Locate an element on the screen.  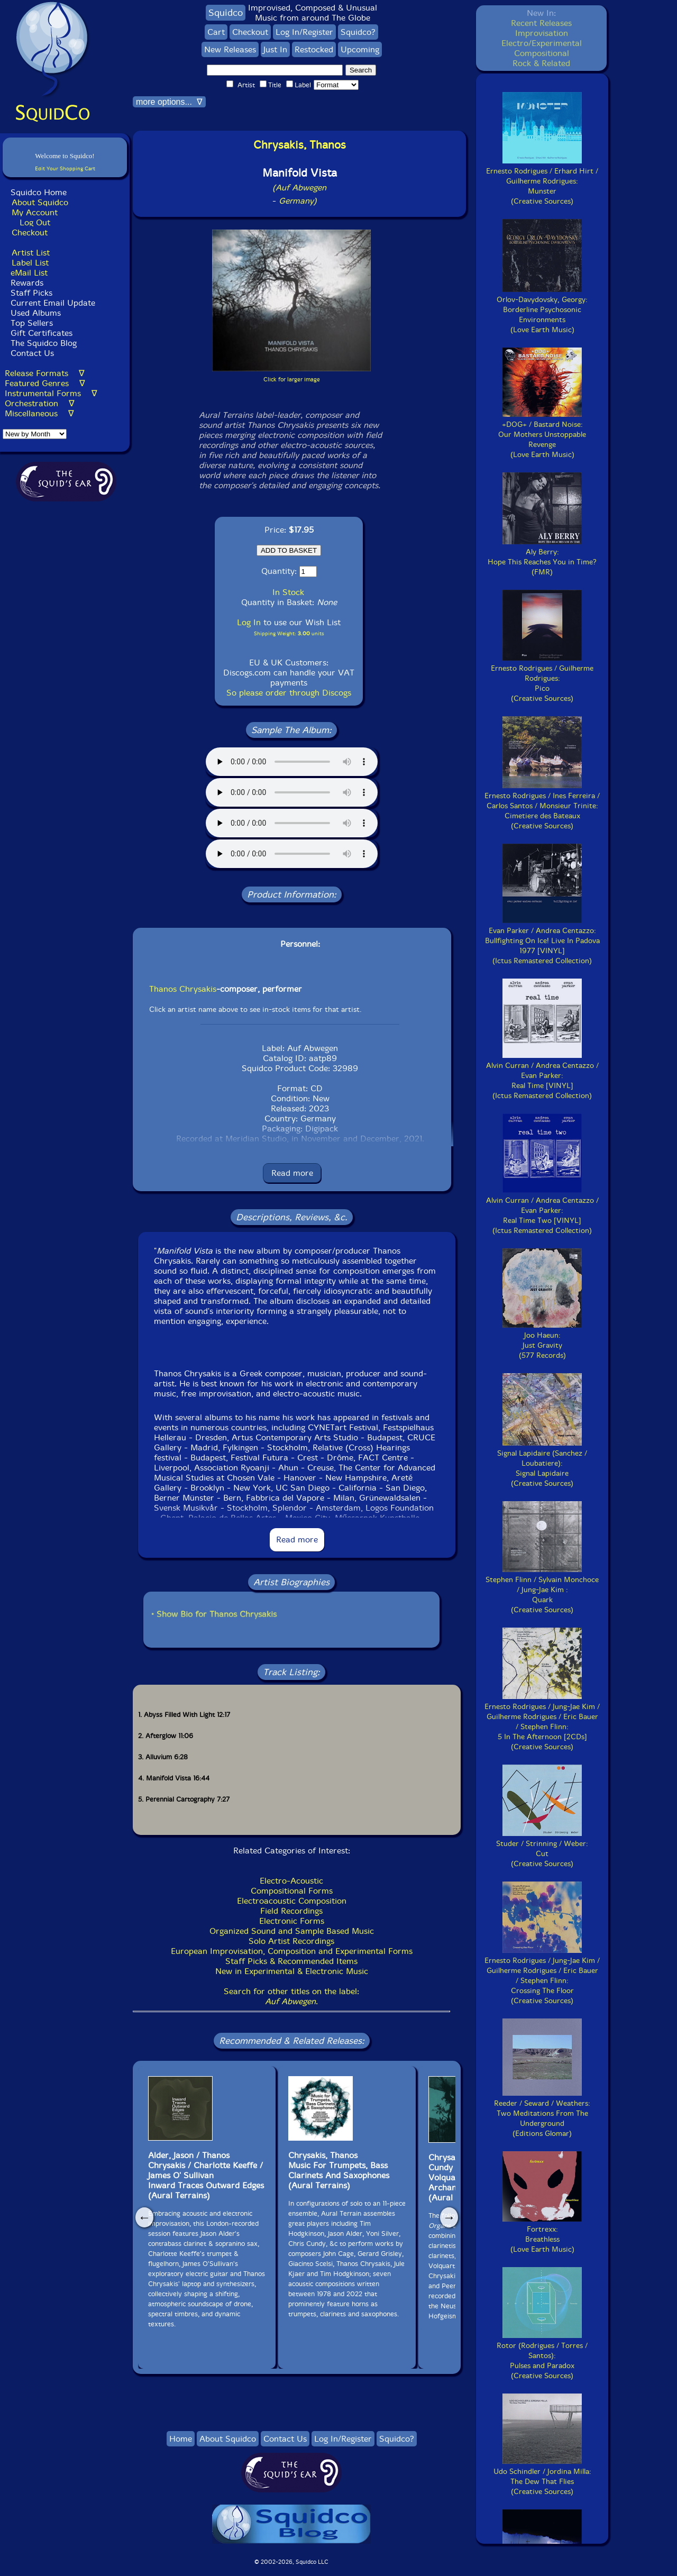
Edit Your Shopping Cart is located at coordinates (65, 168).